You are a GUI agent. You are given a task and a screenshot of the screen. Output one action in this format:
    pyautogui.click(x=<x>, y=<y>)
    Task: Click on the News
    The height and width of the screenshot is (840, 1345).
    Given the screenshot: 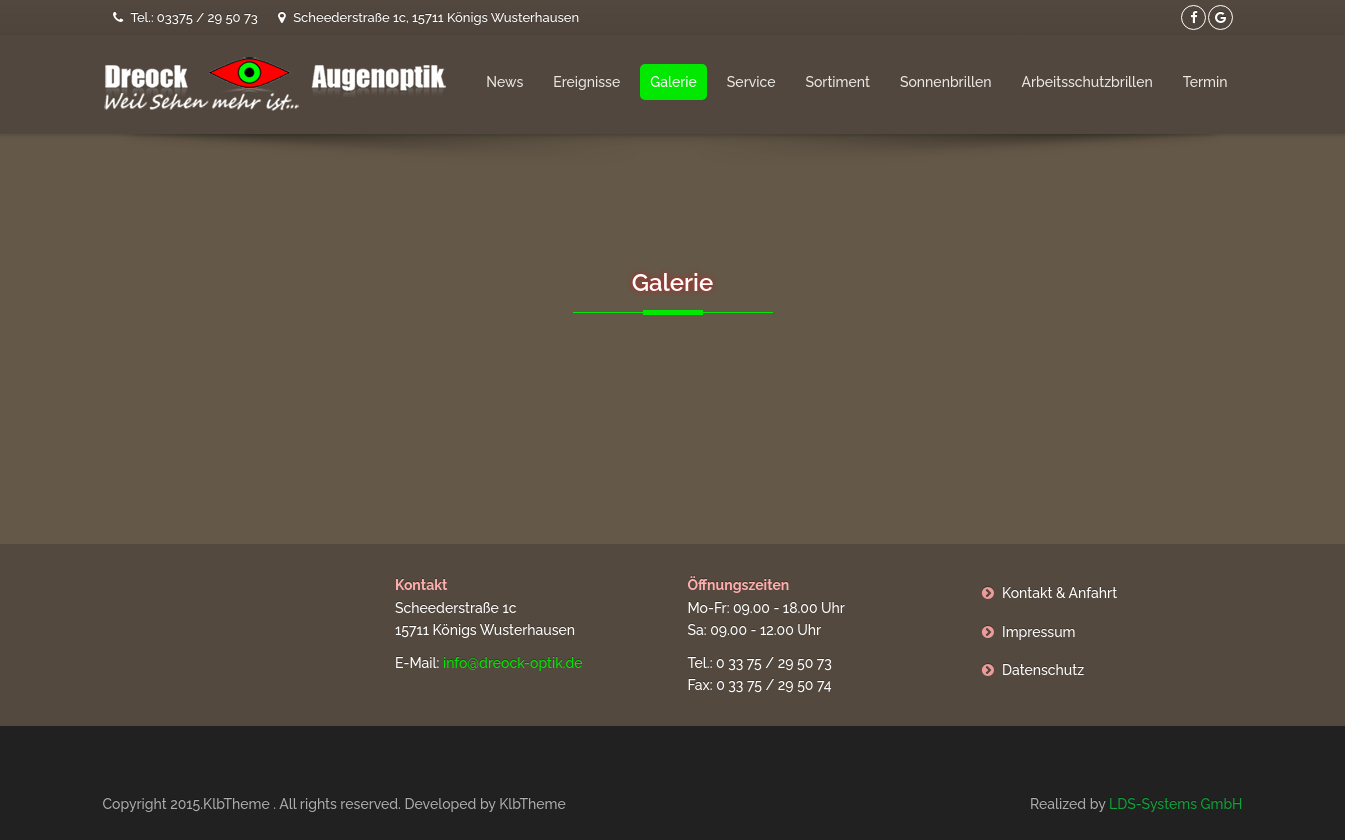 What is the action you would take?
    pyautogui.click(x=504, y=82)
    